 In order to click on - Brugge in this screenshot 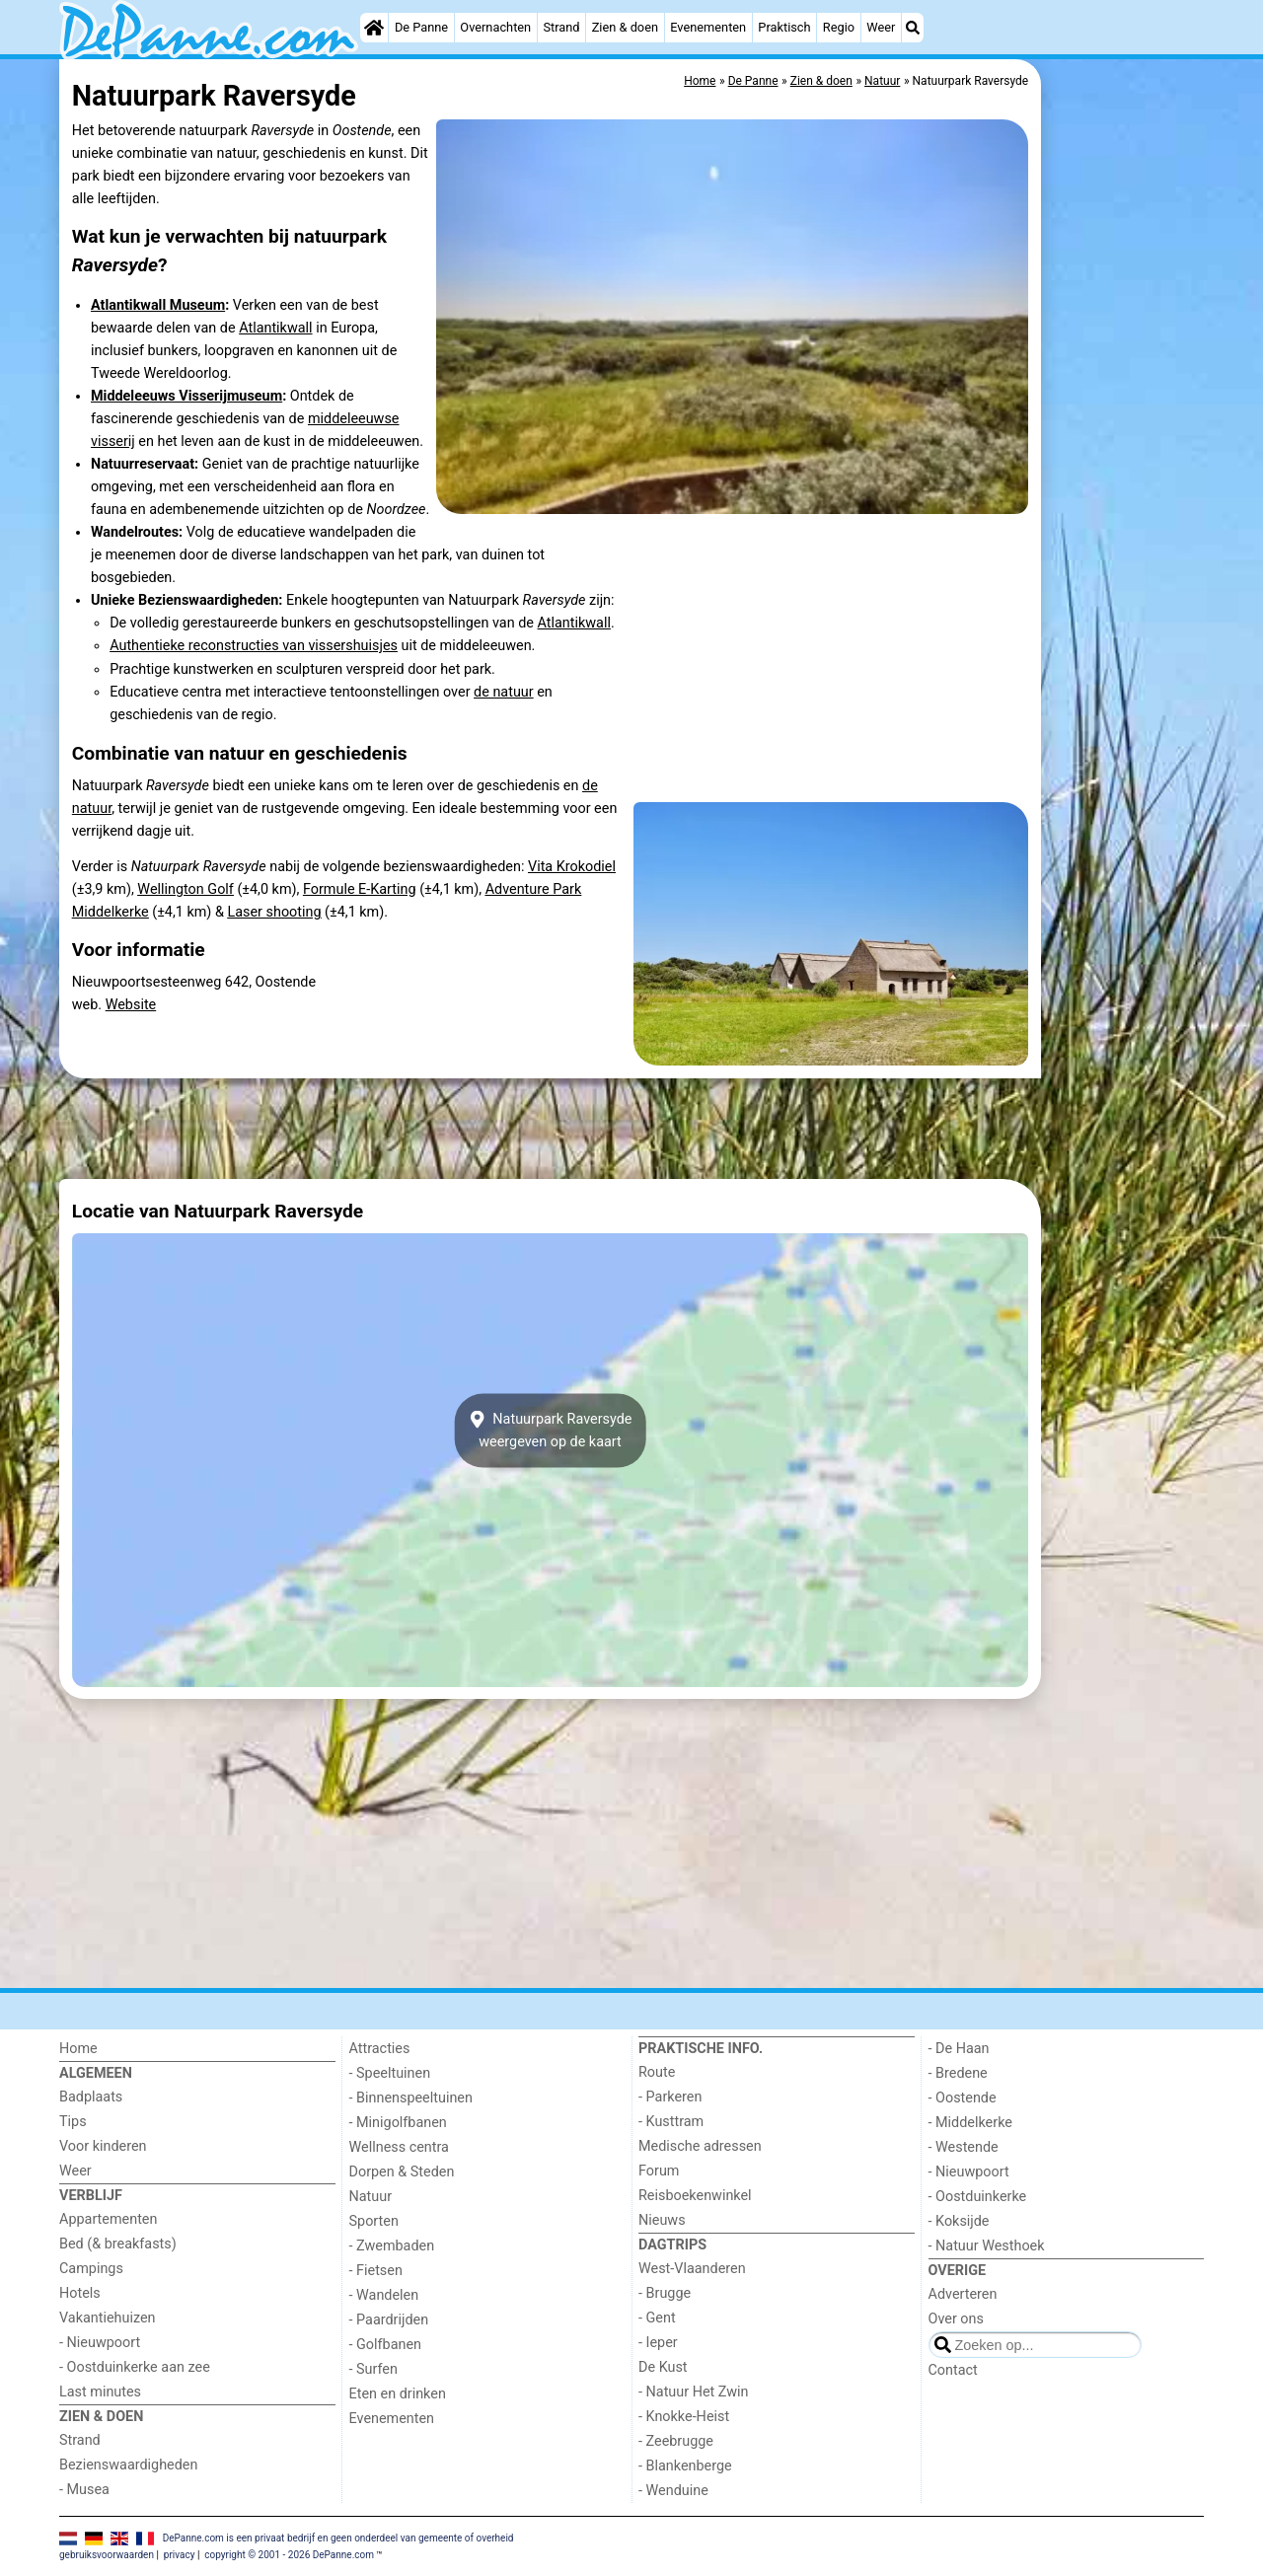, I will do `click(664, 2293)`.